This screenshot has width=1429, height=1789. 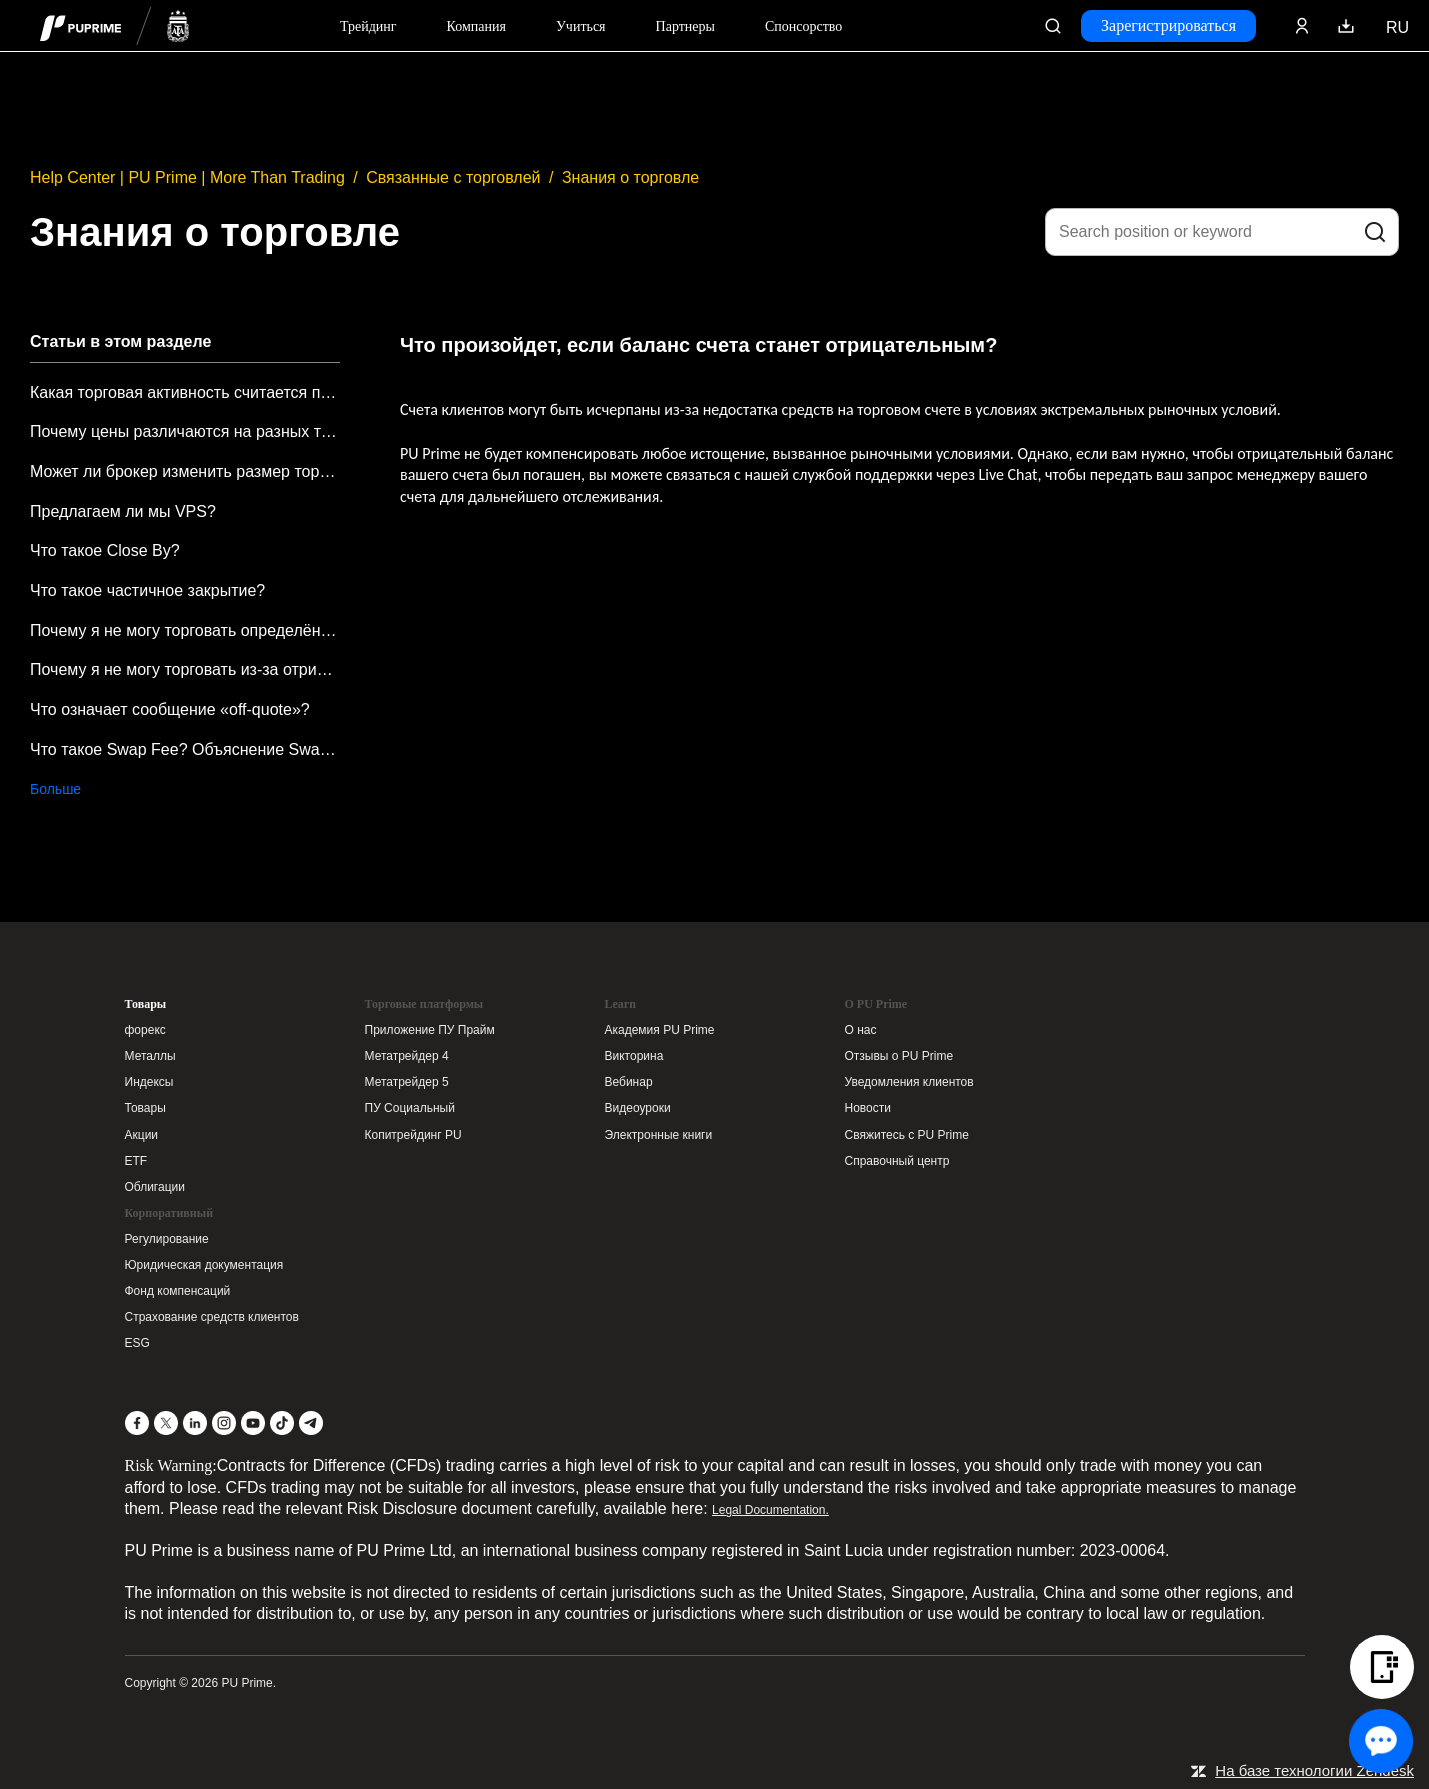 I want to click on Может ли брокер изменить размер торгового лота от имени клиента, чтобы предотвратить неправильный ввод размера лота?, so click(x=185, y=471).